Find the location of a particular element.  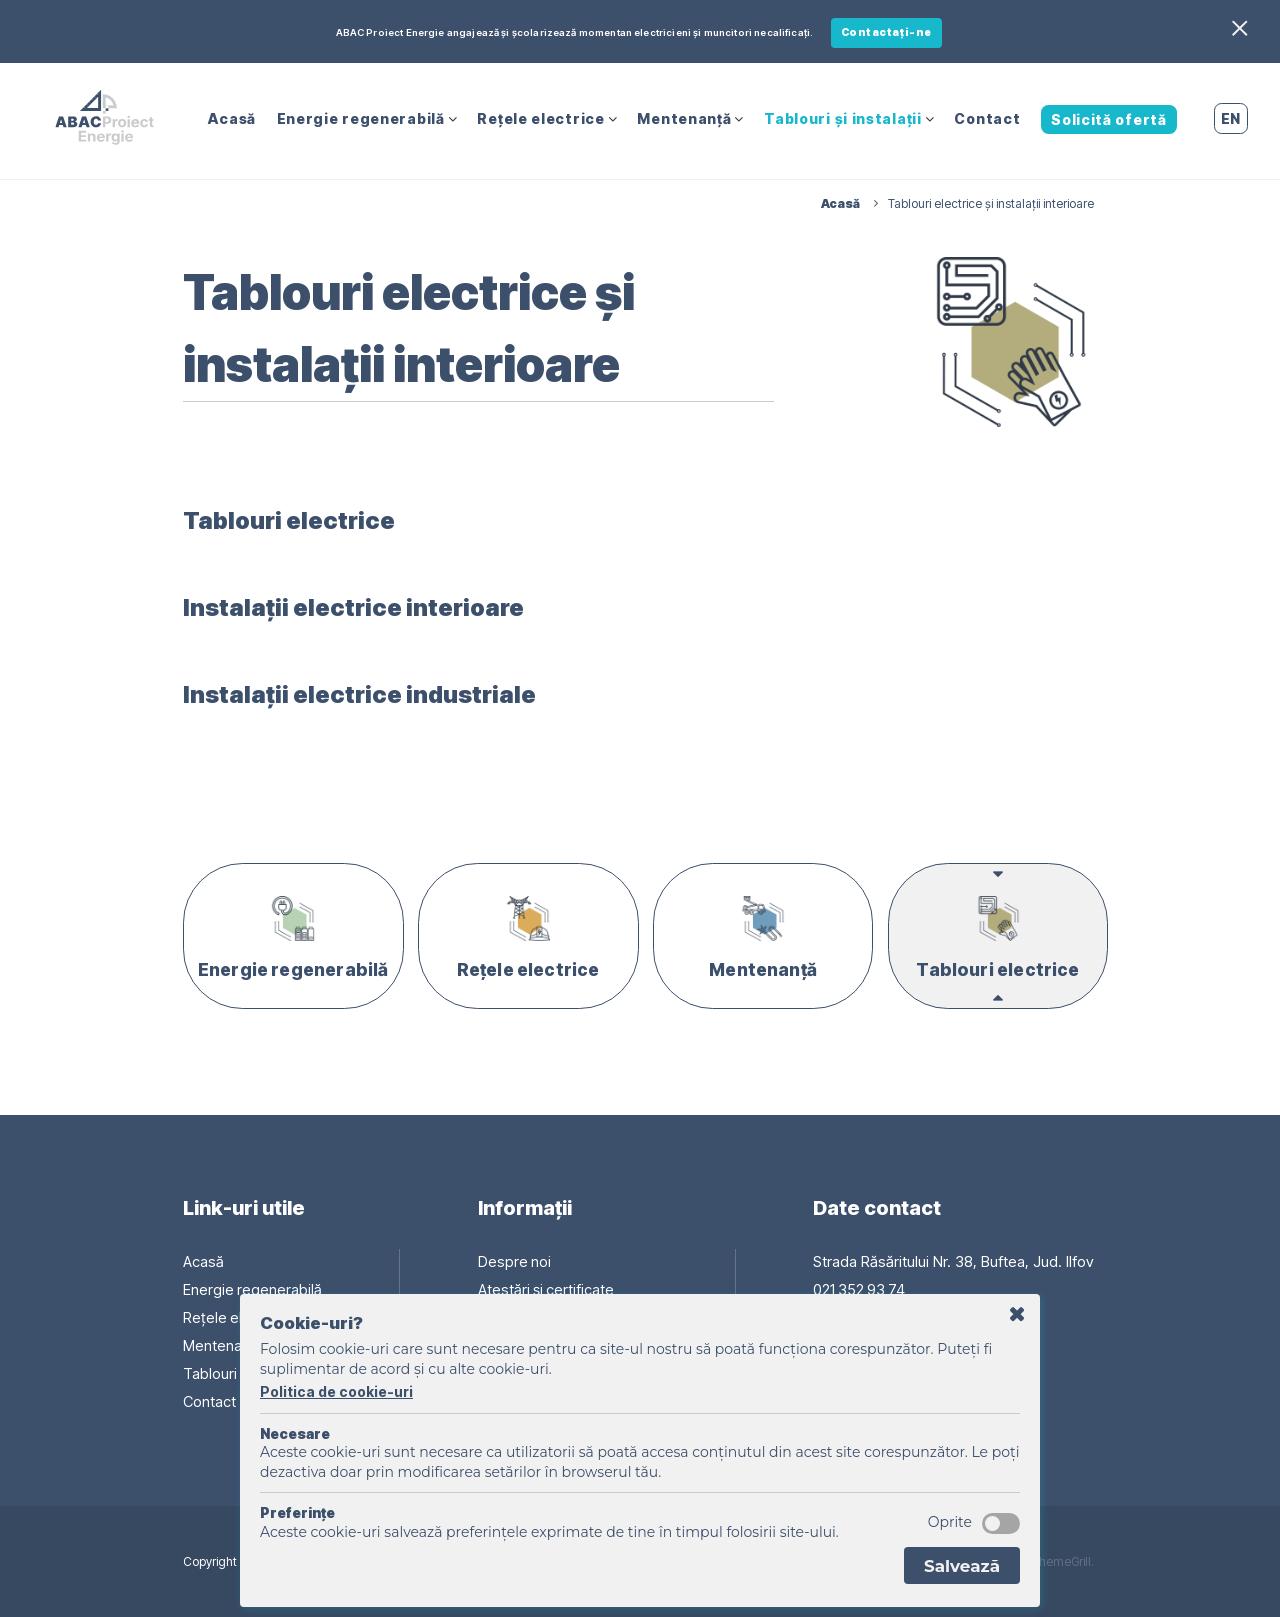

Instalații electrice interioare is located at coordinates (365, 604).